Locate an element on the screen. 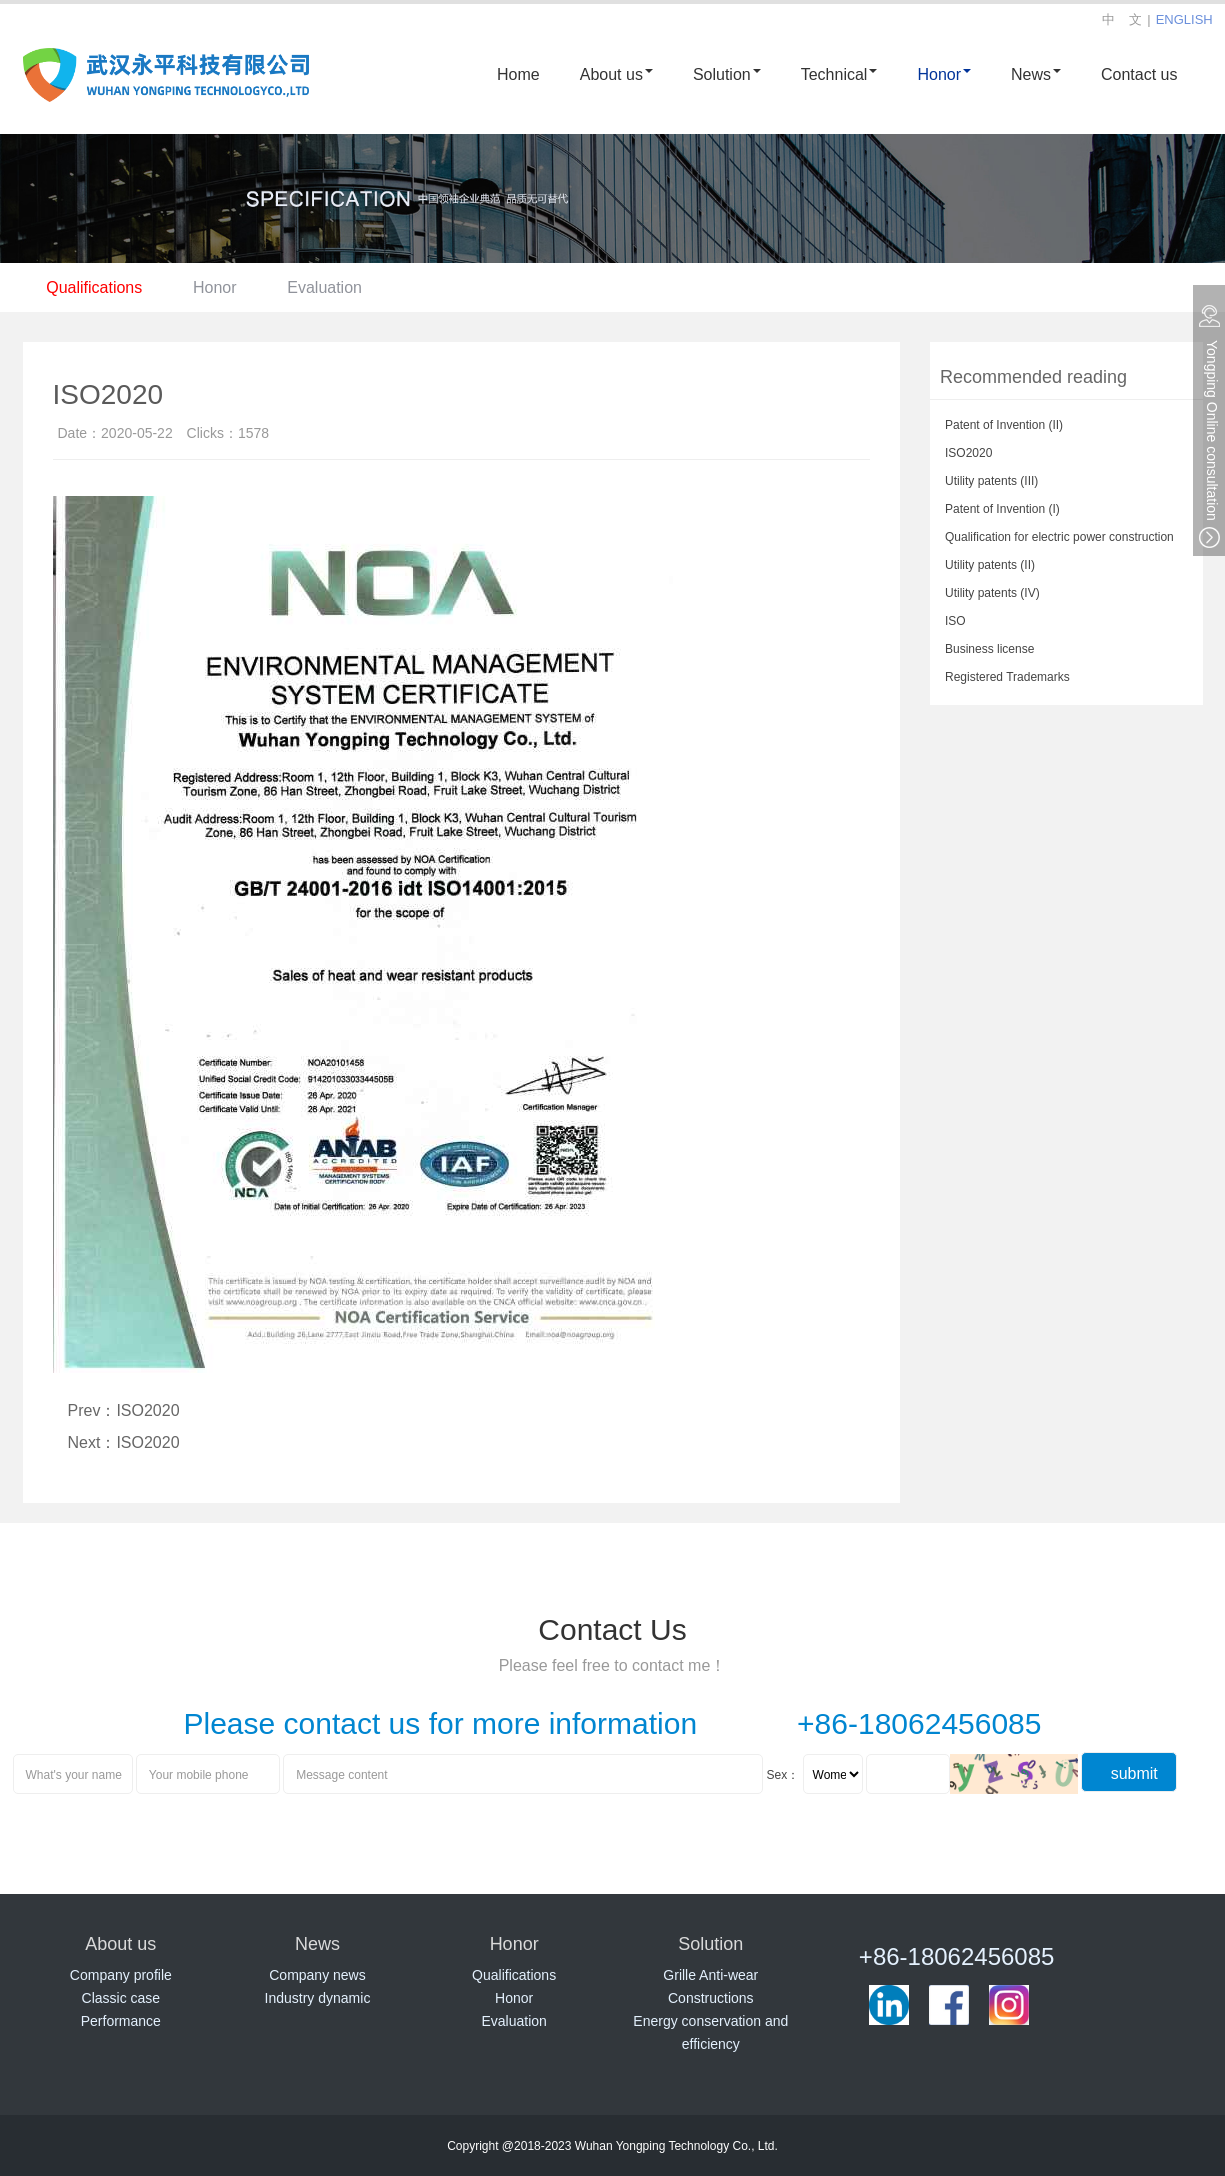 The image size is (1225, 2176). Next：ISO2020 is located at coordinates (124, 1441).